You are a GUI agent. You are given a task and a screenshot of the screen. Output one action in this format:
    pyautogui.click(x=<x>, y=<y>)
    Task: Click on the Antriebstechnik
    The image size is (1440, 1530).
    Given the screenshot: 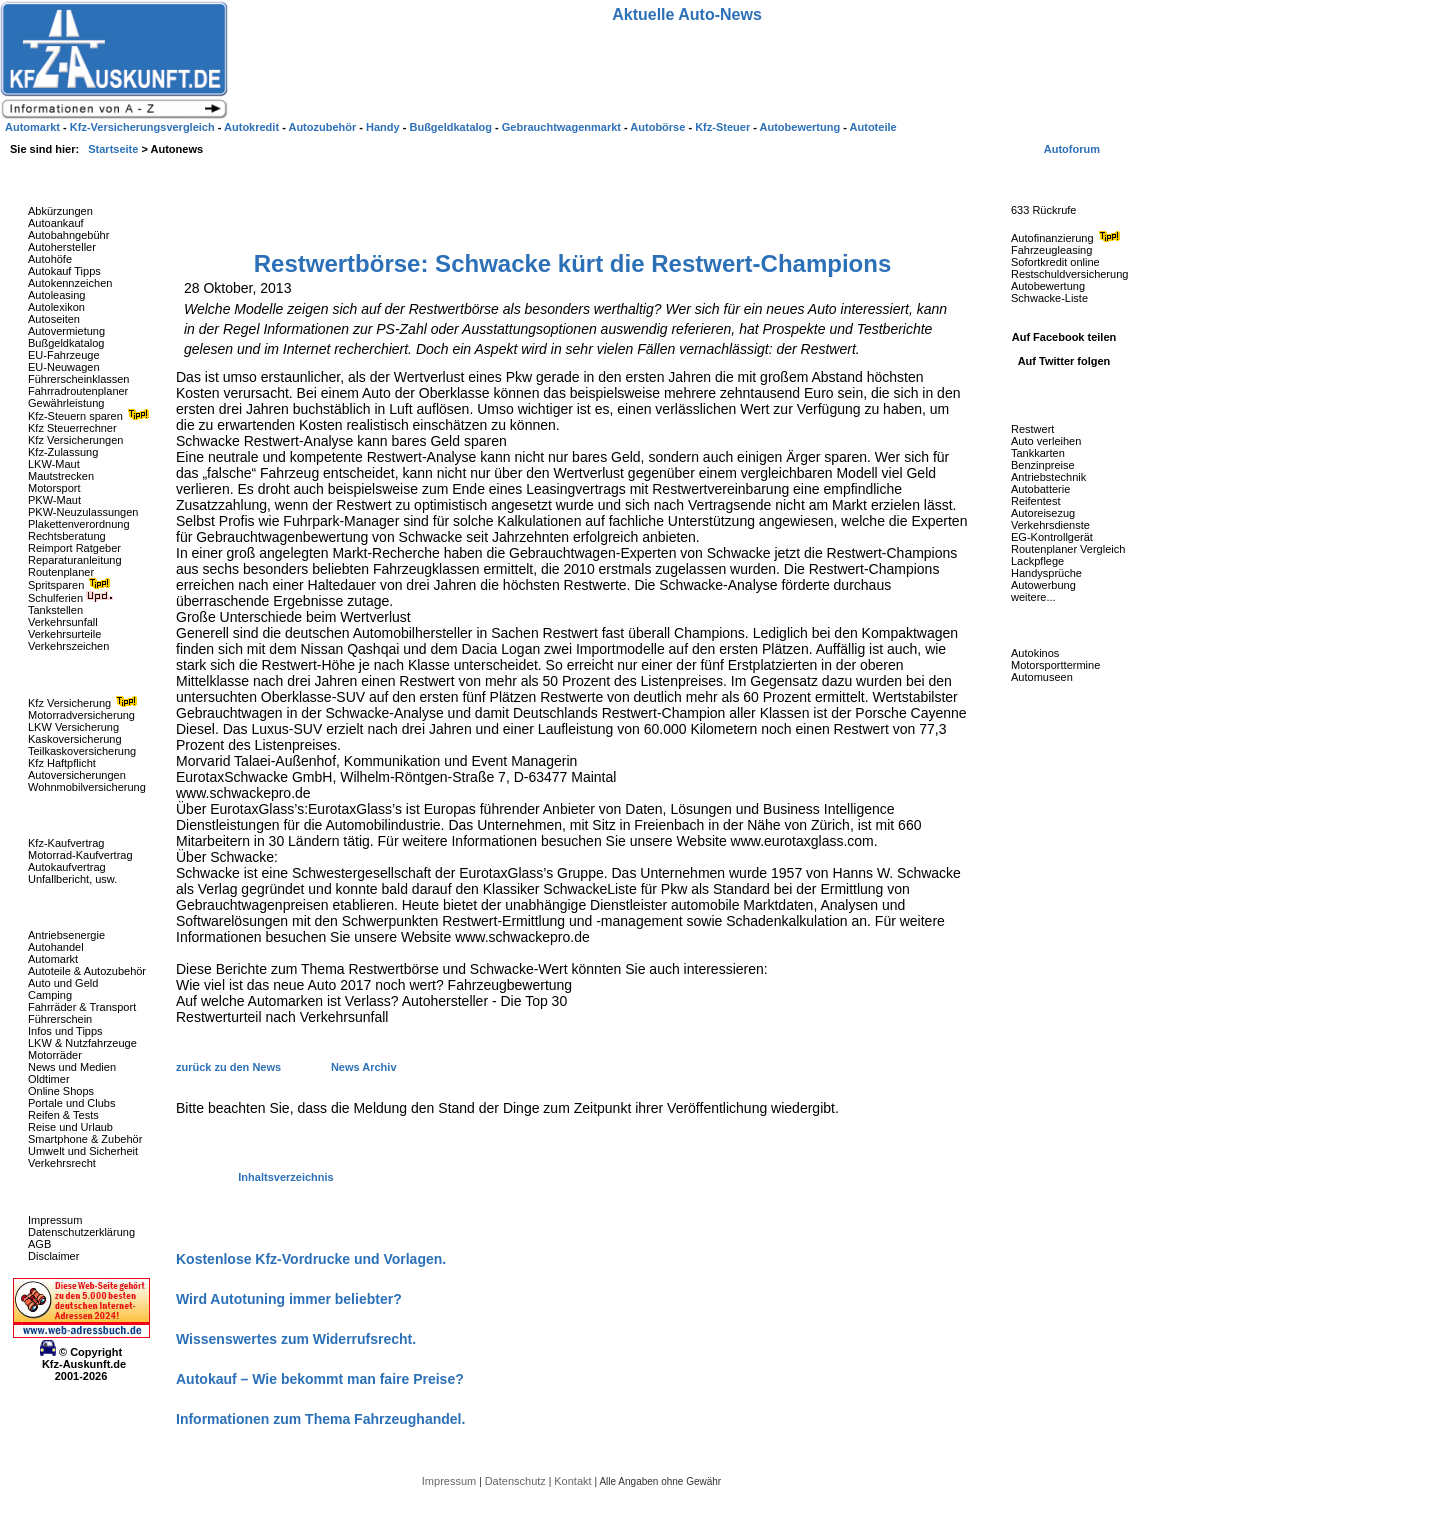 What is the action you would take?
    pyautogui.click(x=1048, y=477)
    